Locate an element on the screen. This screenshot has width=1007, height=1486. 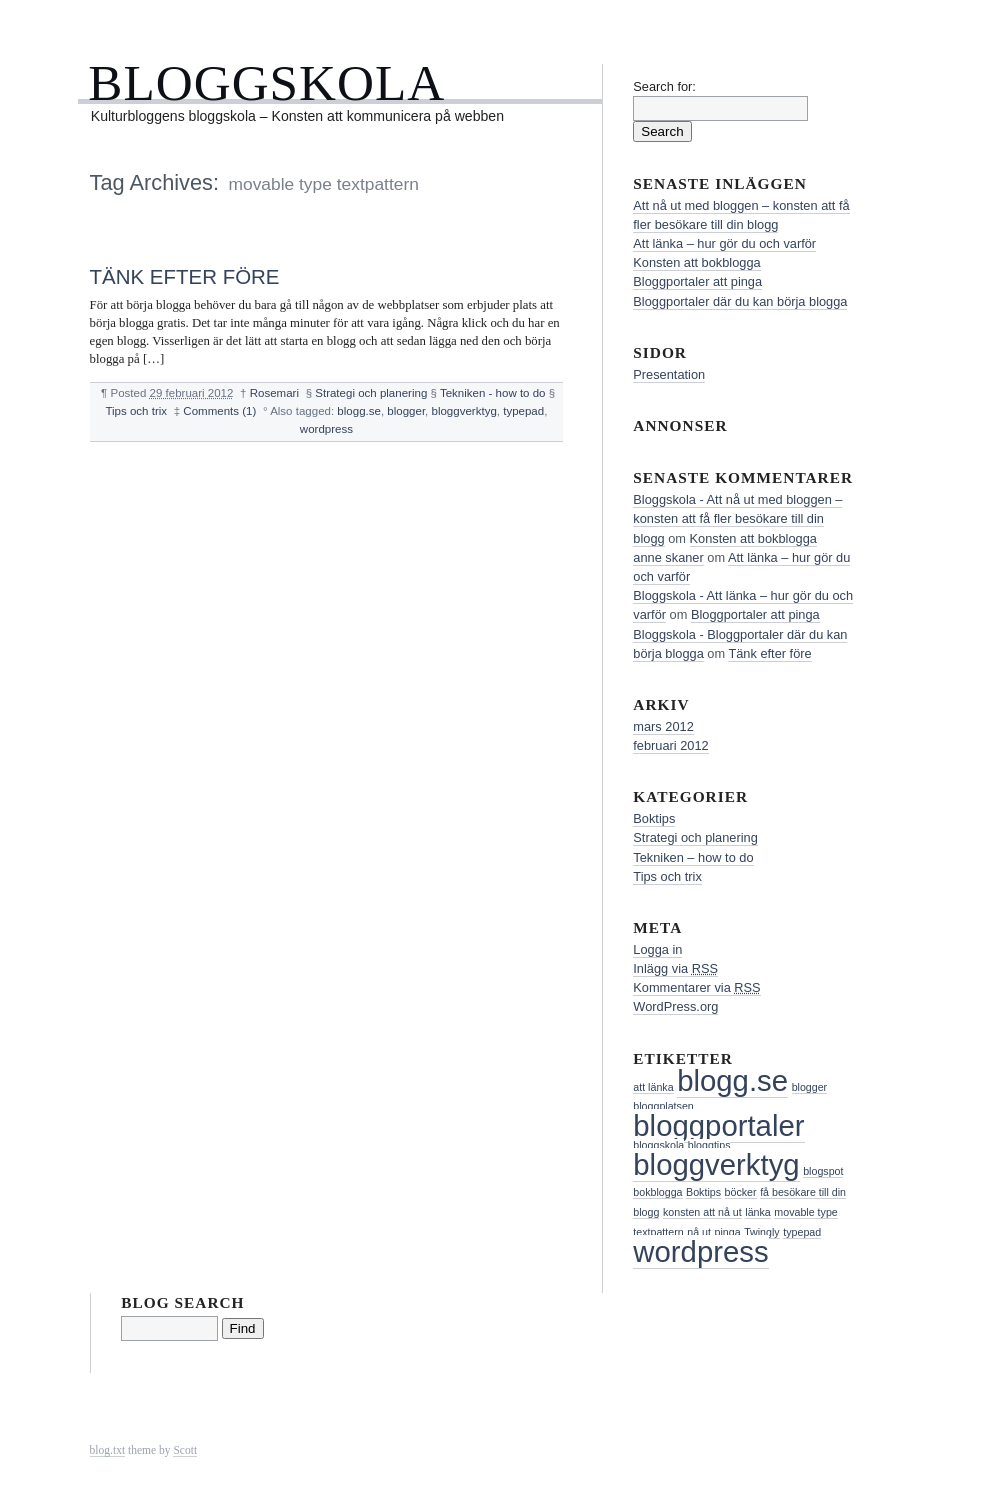
februari 2012 is located at coordinates (670, 745).